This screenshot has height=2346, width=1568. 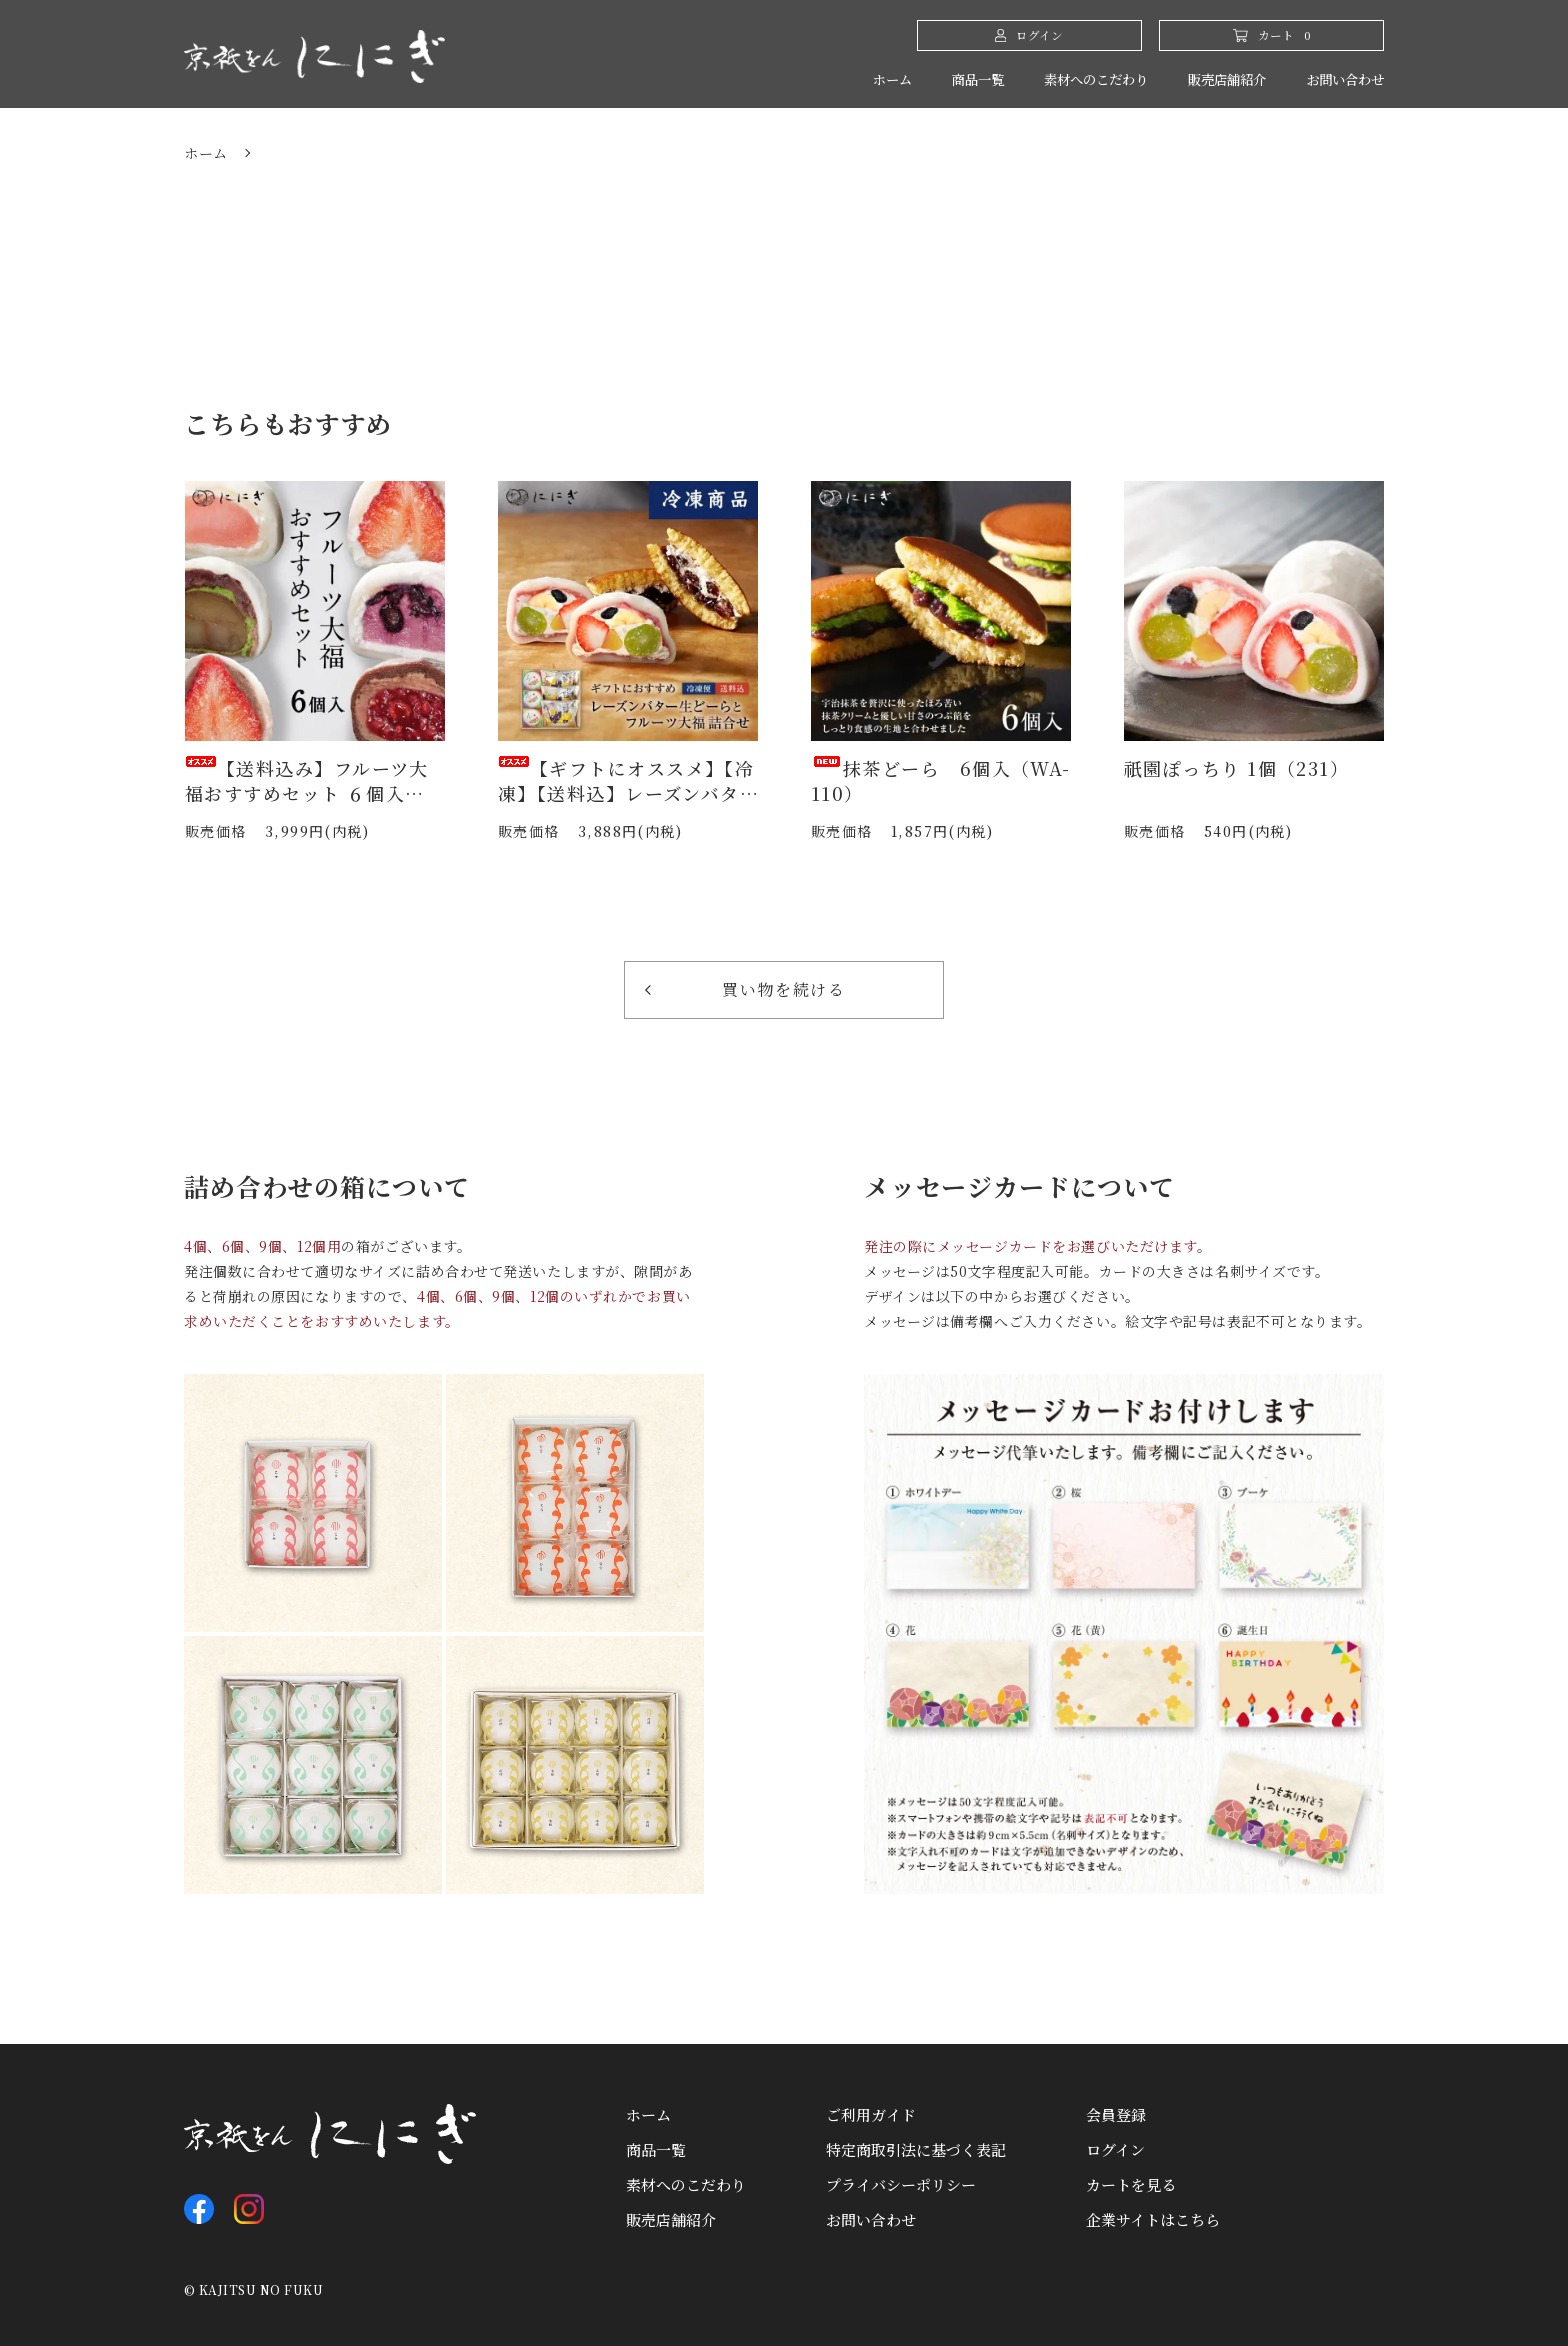 I want to click on ホーム, so click(x=841, y=79).